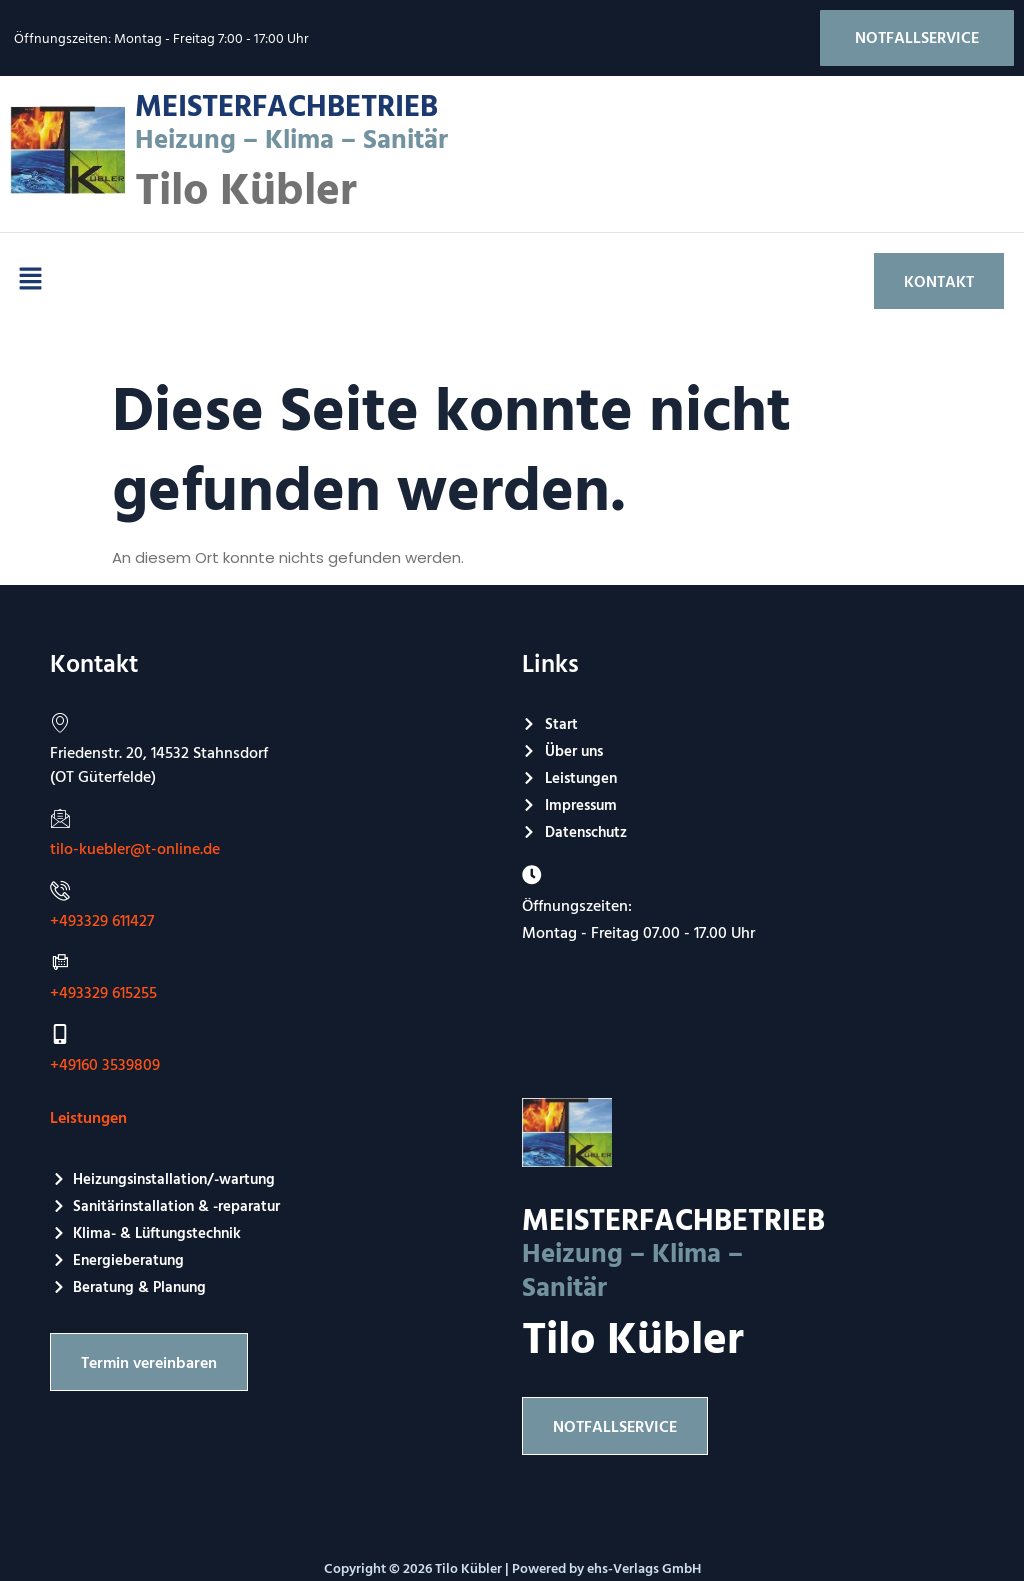  What do you see at coordinates (30, 281) in the screenshot?
I see `[button]` at bounding box center [30, 281].